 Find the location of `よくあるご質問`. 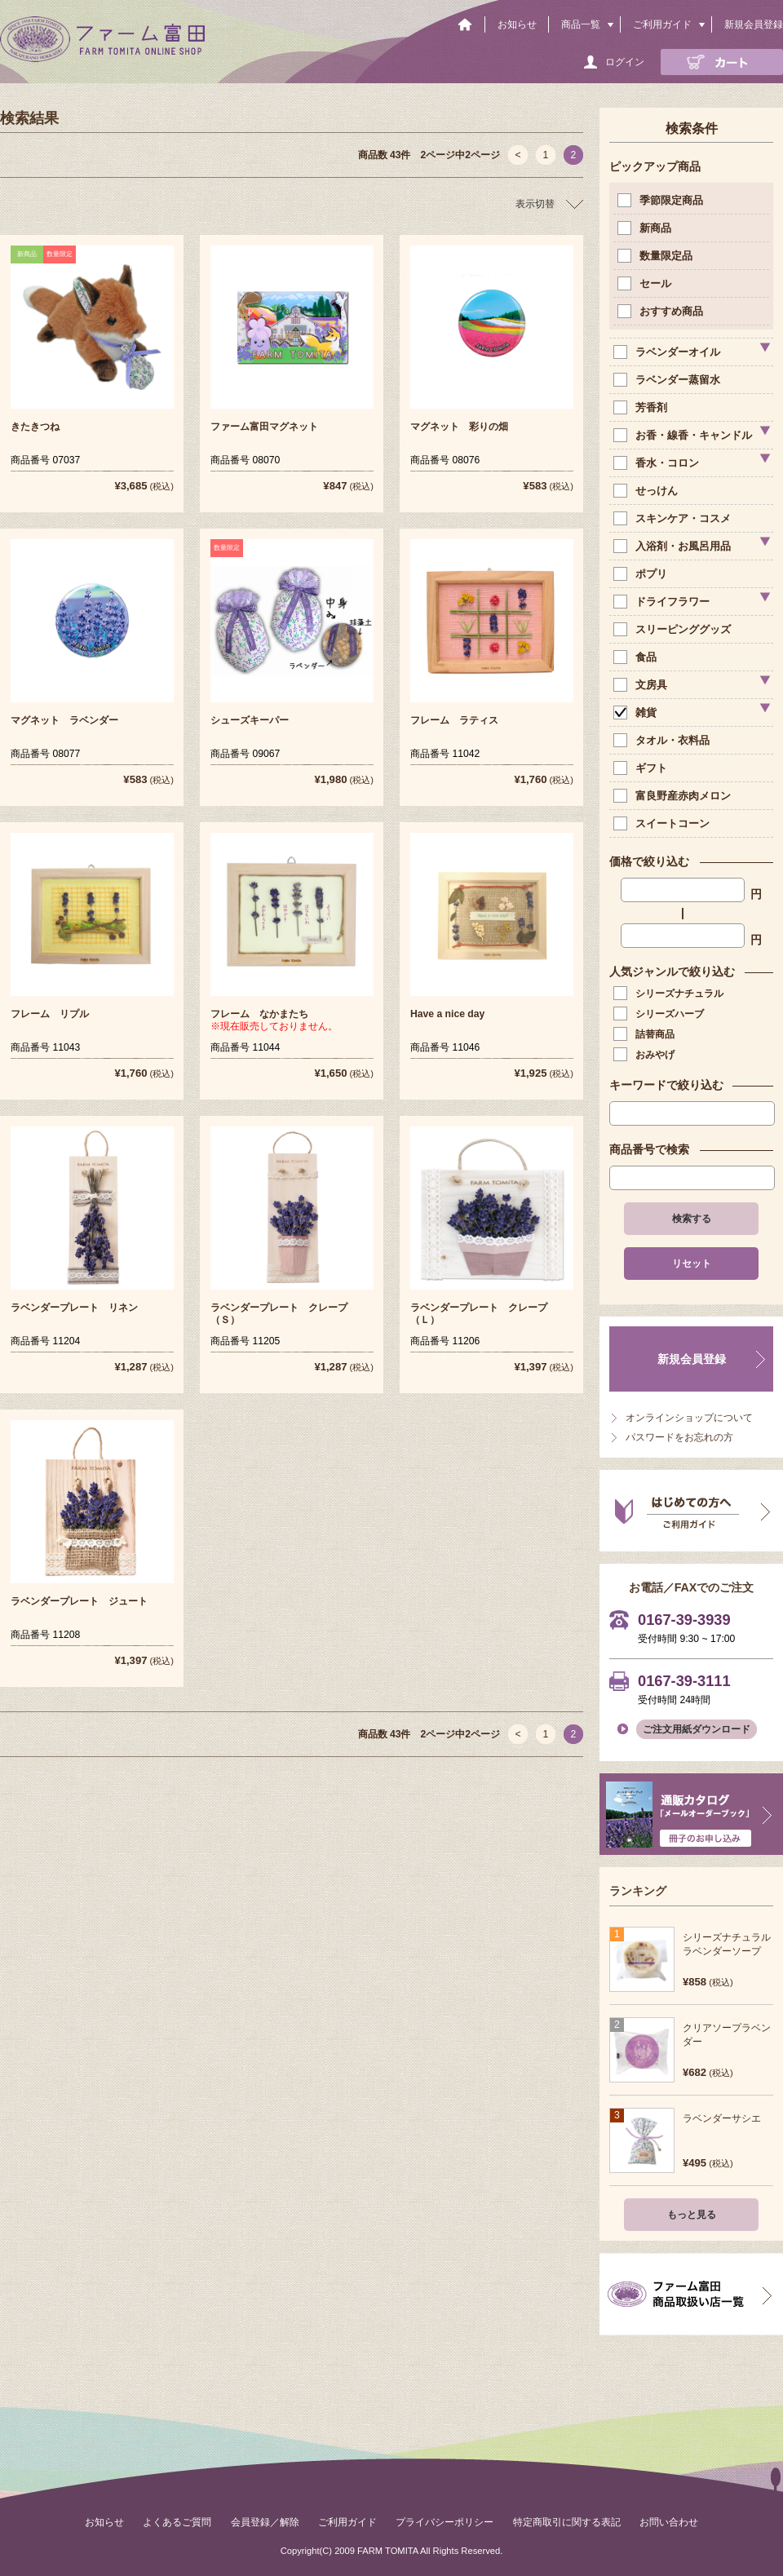

よくあるご質問 is located at coordinates (177, 2522).